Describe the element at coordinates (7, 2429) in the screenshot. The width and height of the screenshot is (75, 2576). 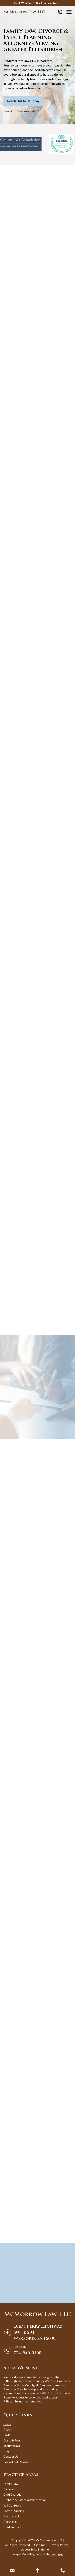
I see `About` at that location.